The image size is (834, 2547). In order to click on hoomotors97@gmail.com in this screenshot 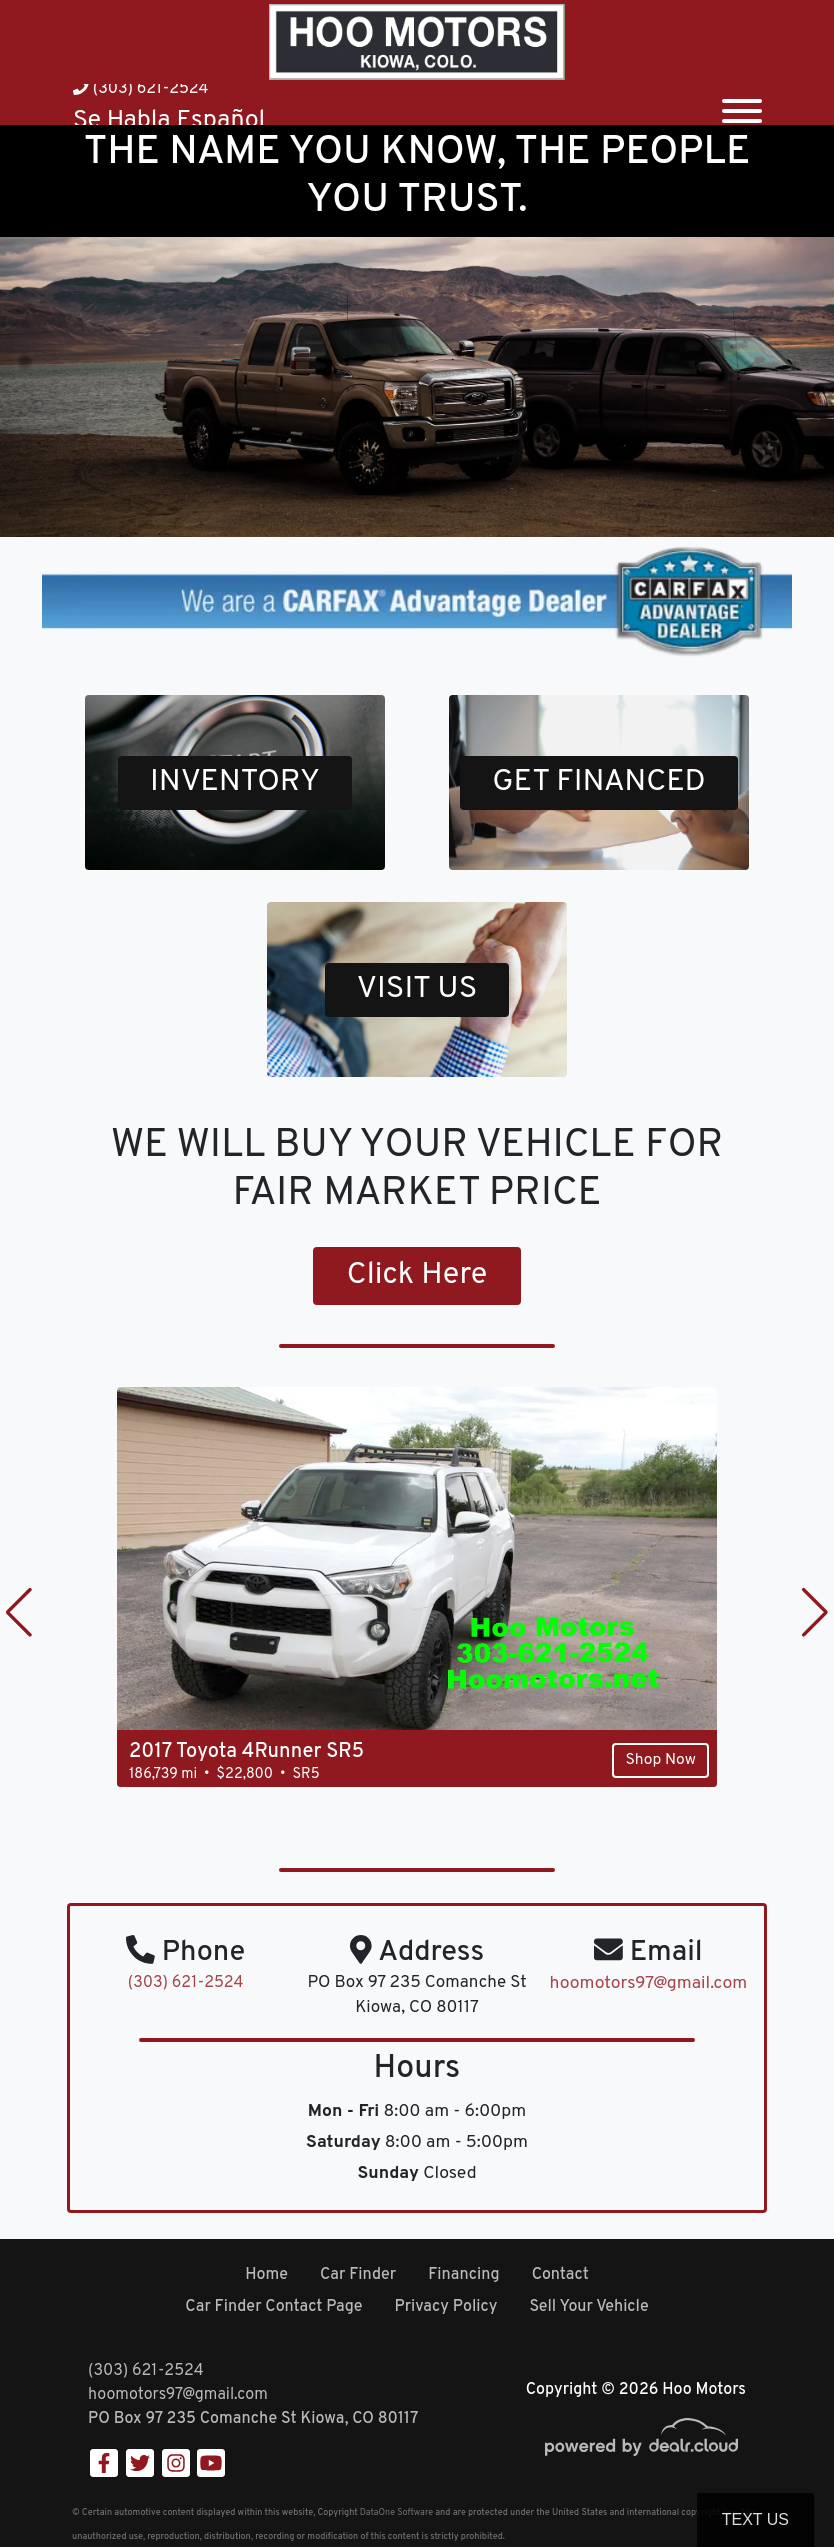, I will do `click(178, 2395)`.